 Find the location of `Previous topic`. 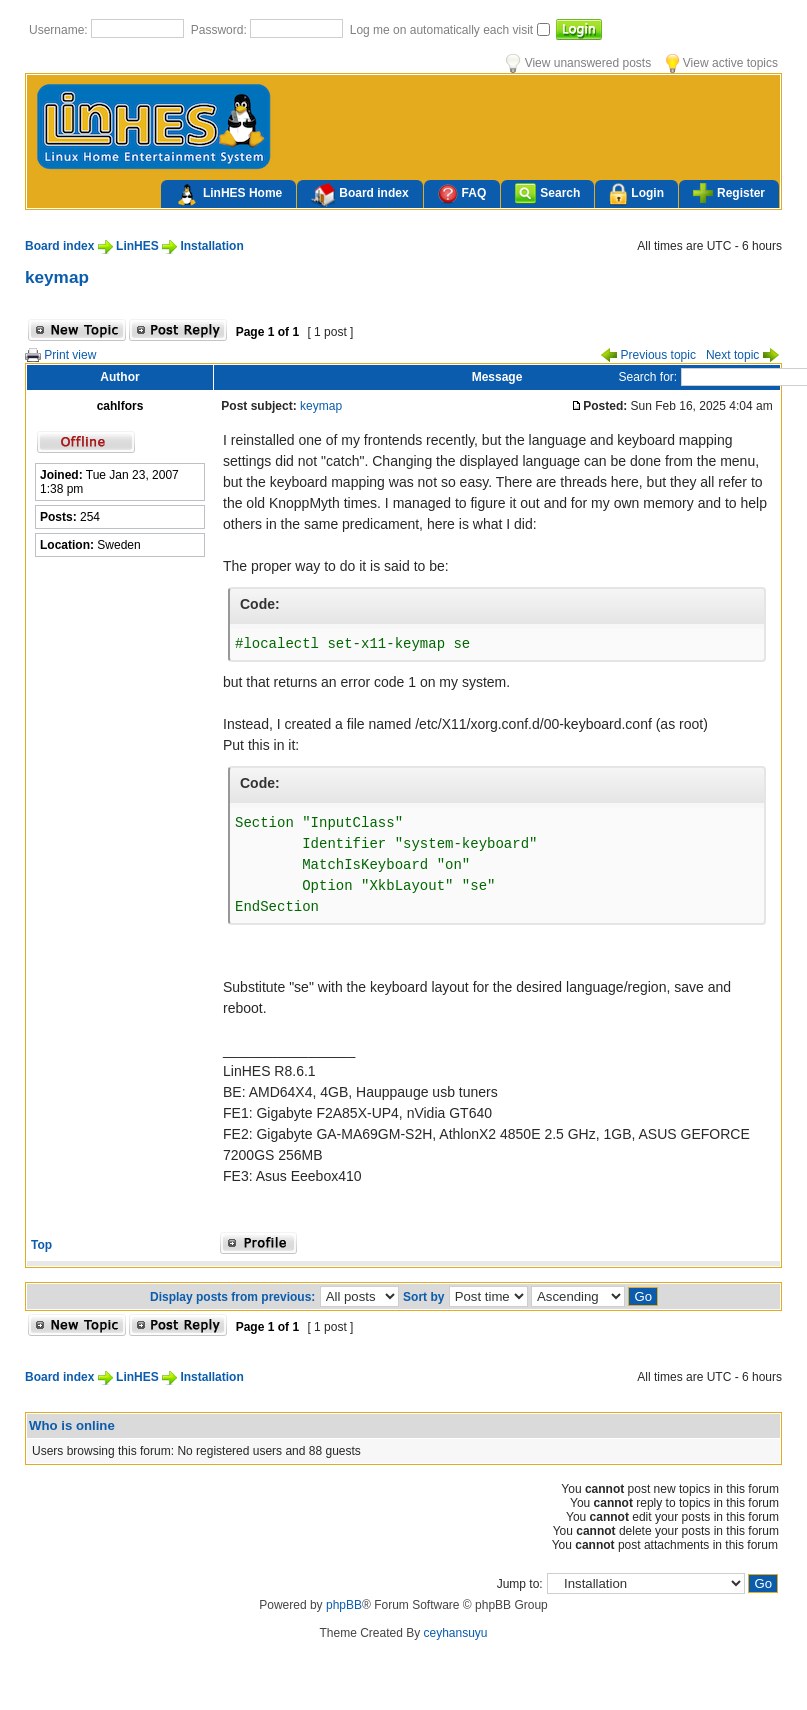

Previous topic is located at coordinates (648, 355).